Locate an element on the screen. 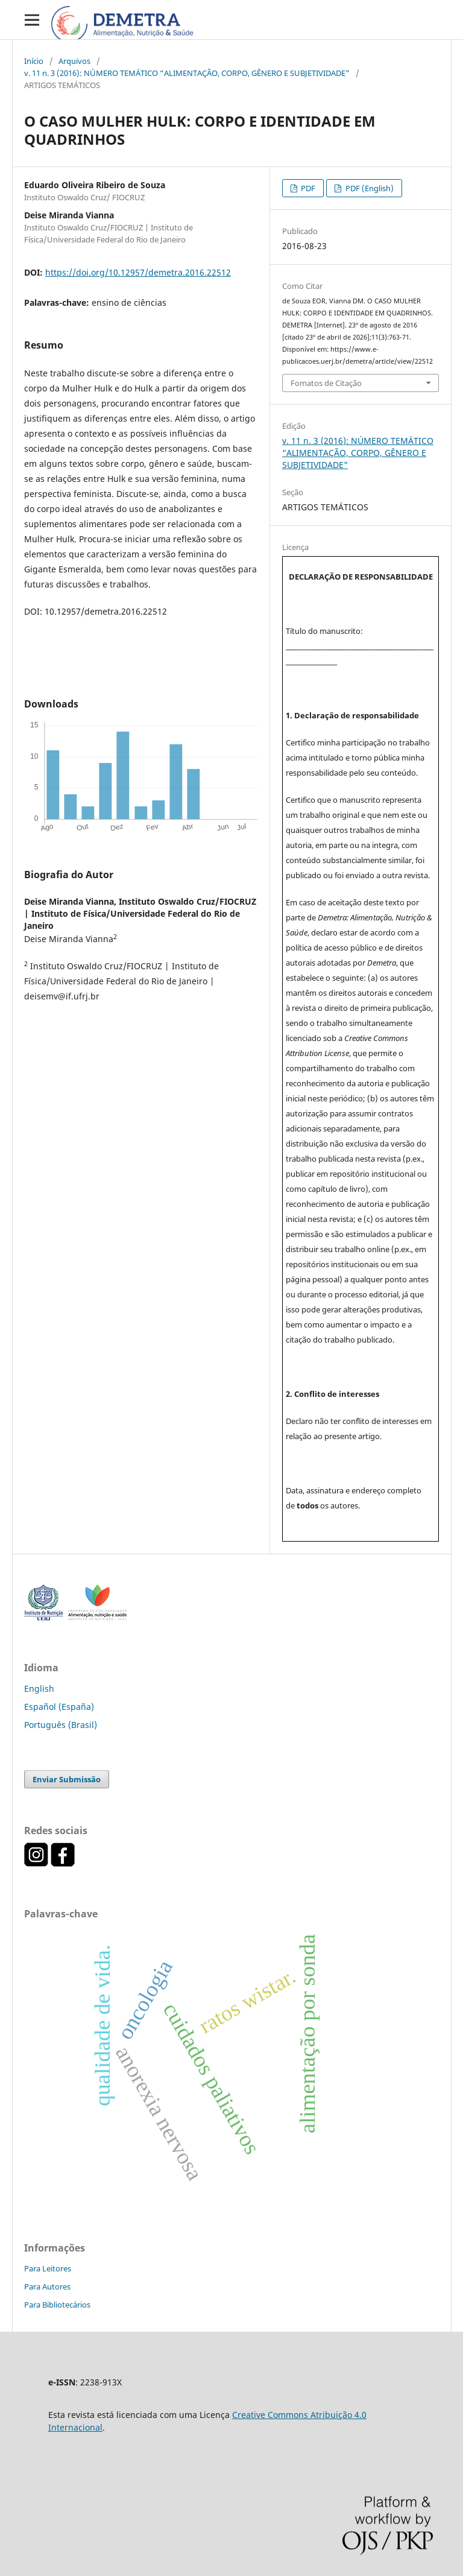  Enviar Submissão is located at coordinates (67, 1779).